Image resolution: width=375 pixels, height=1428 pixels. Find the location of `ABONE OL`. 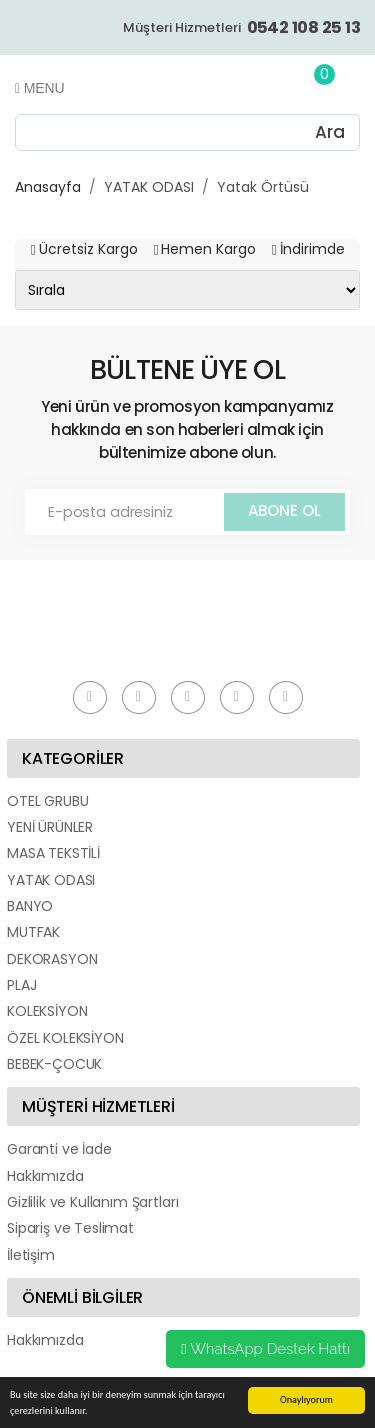

ABONE OL is located at coordinates (284, 510).